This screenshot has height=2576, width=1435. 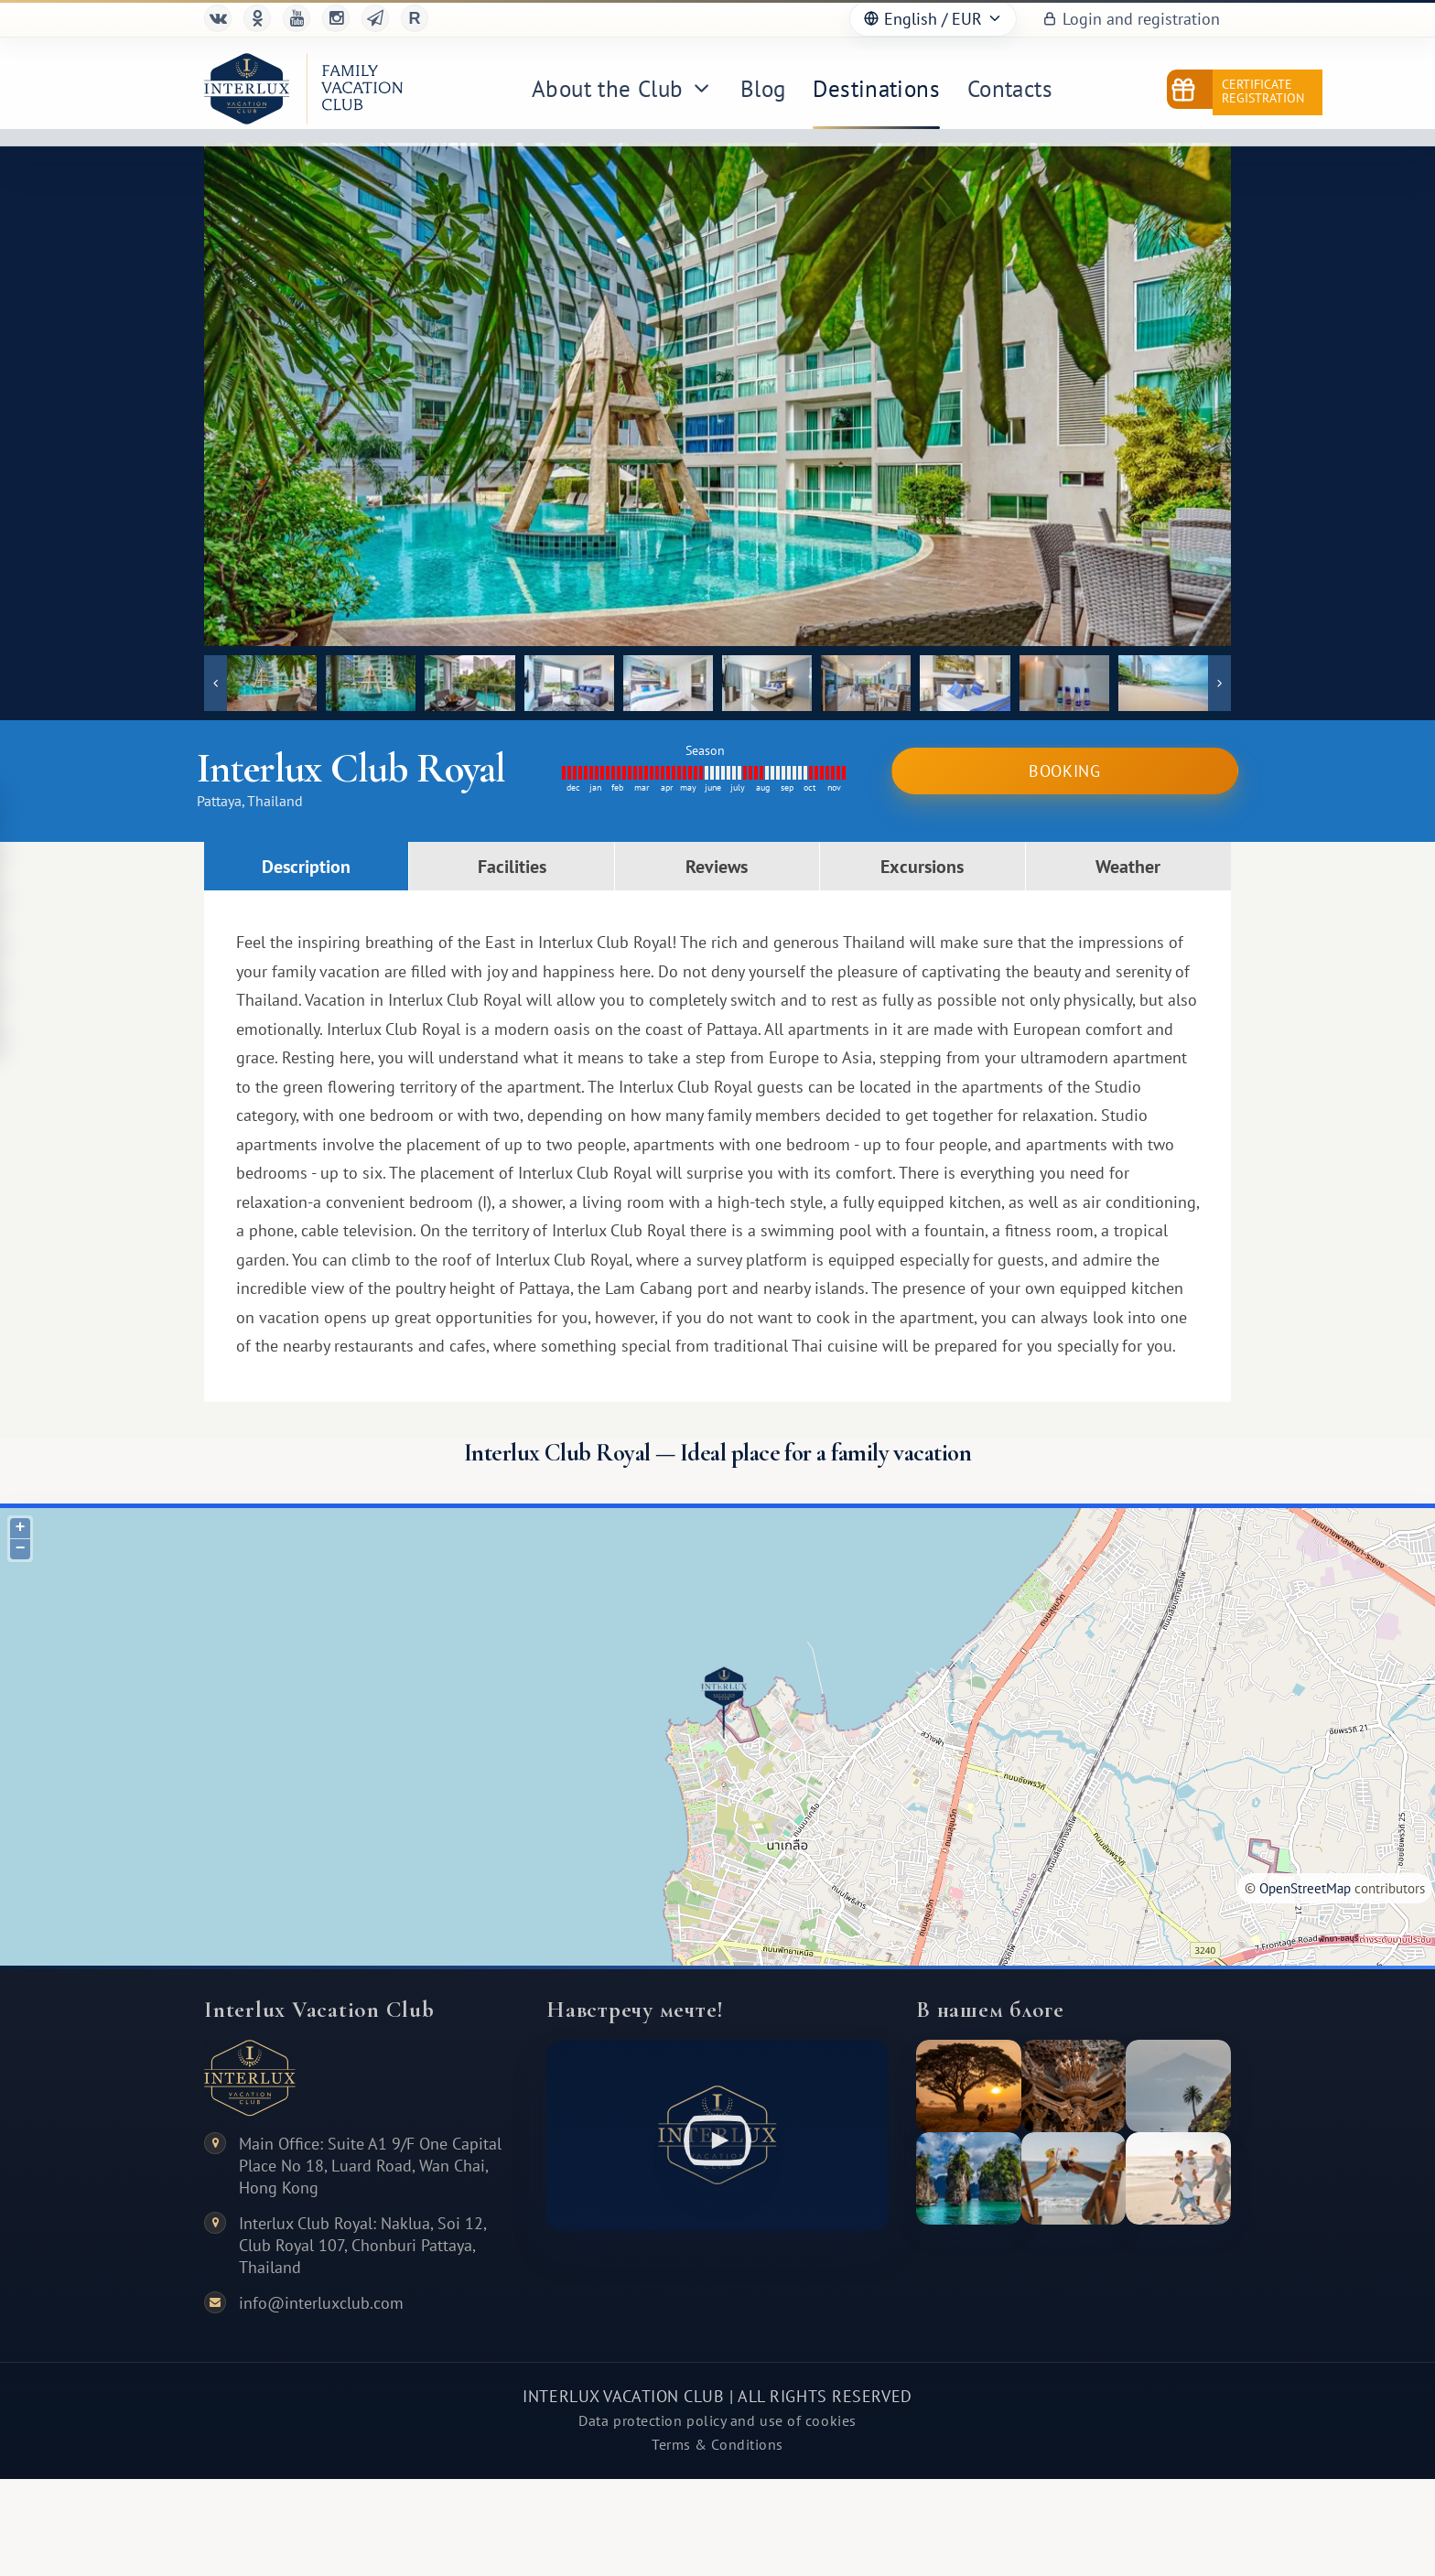 I want to click on Description, so click(x=306, y=866).